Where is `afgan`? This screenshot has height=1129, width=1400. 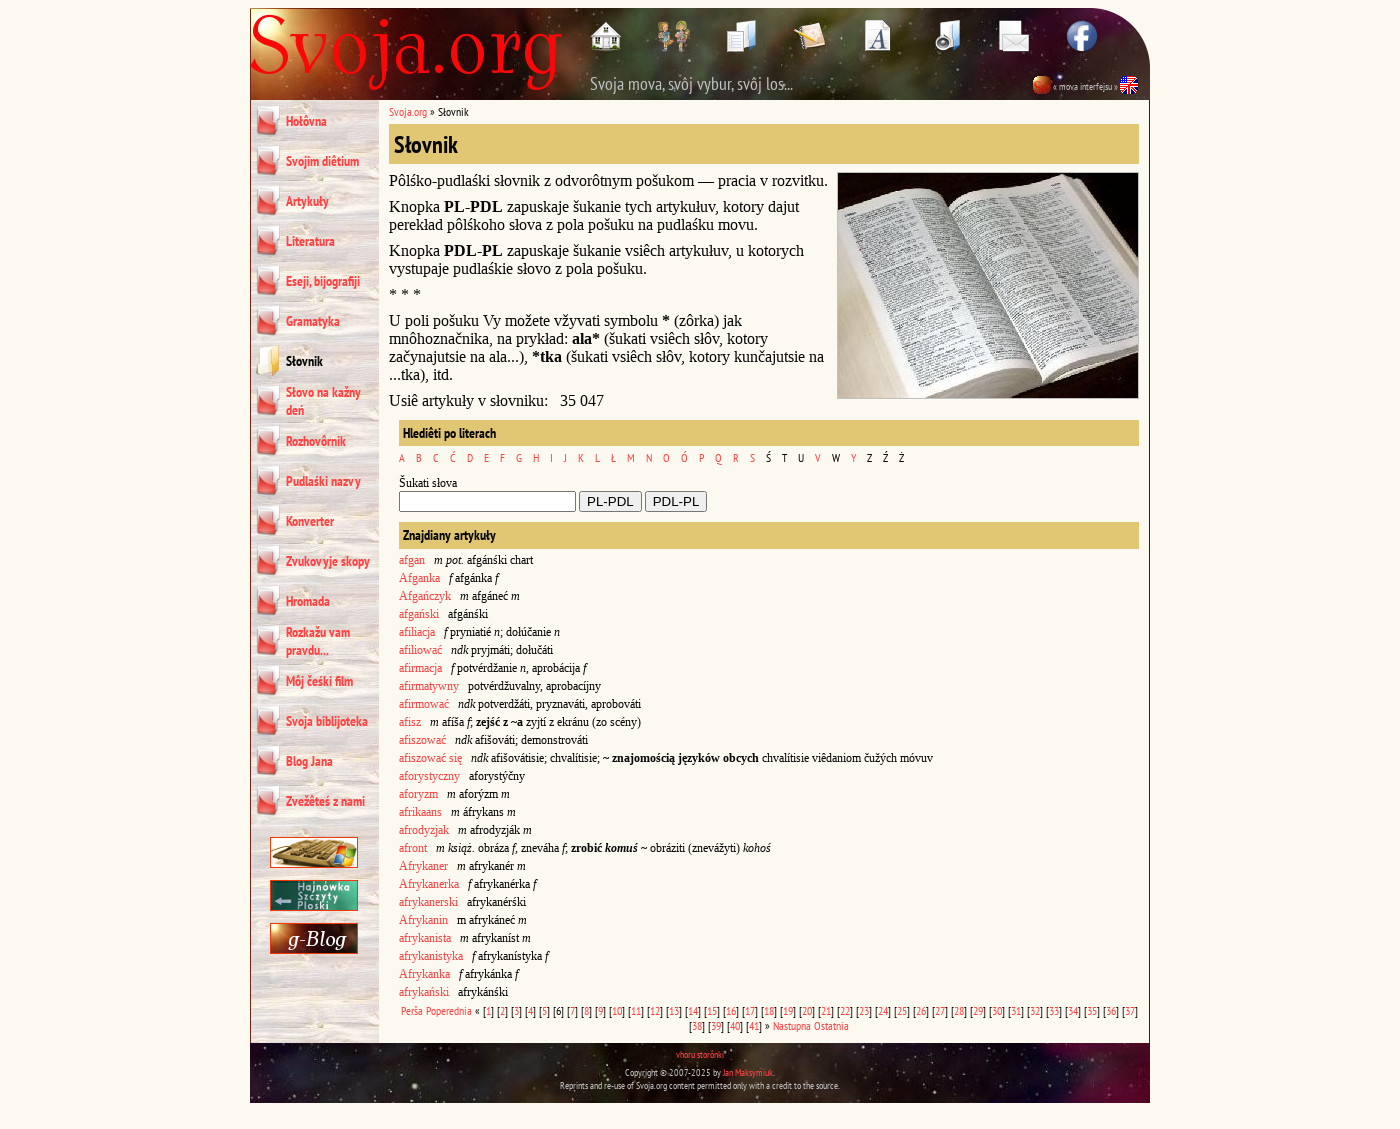
afgan is located at coordinates (412, 560).